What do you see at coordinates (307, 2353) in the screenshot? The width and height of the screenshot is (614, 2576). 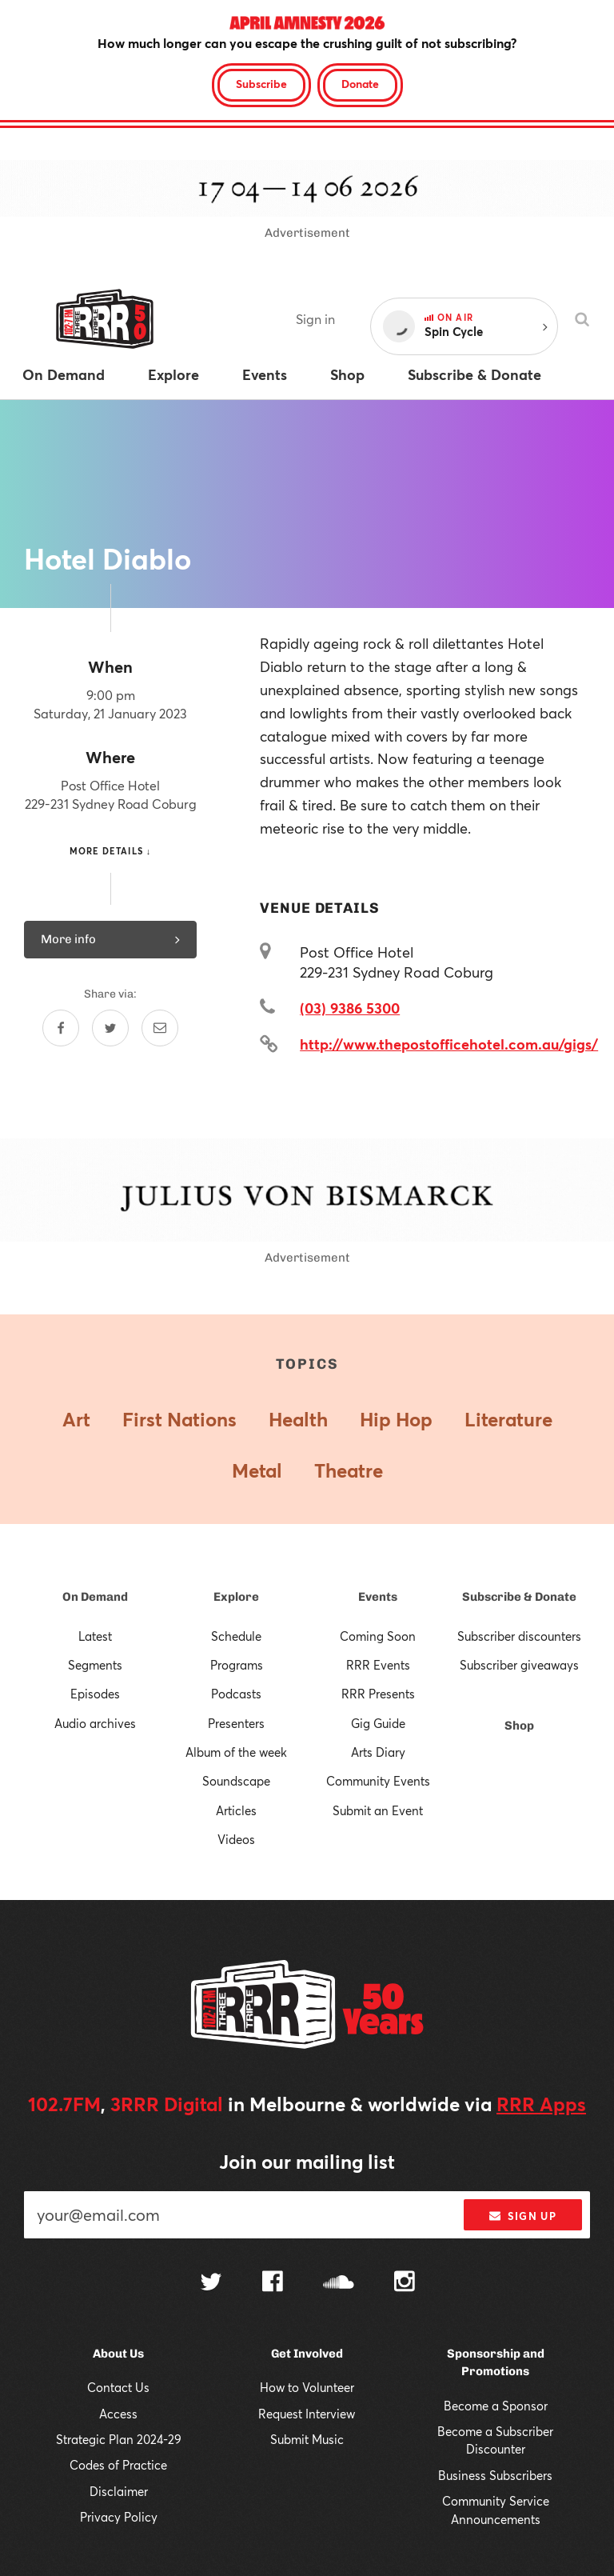 I see `Get Involved` at bounding box center [307, 2353].